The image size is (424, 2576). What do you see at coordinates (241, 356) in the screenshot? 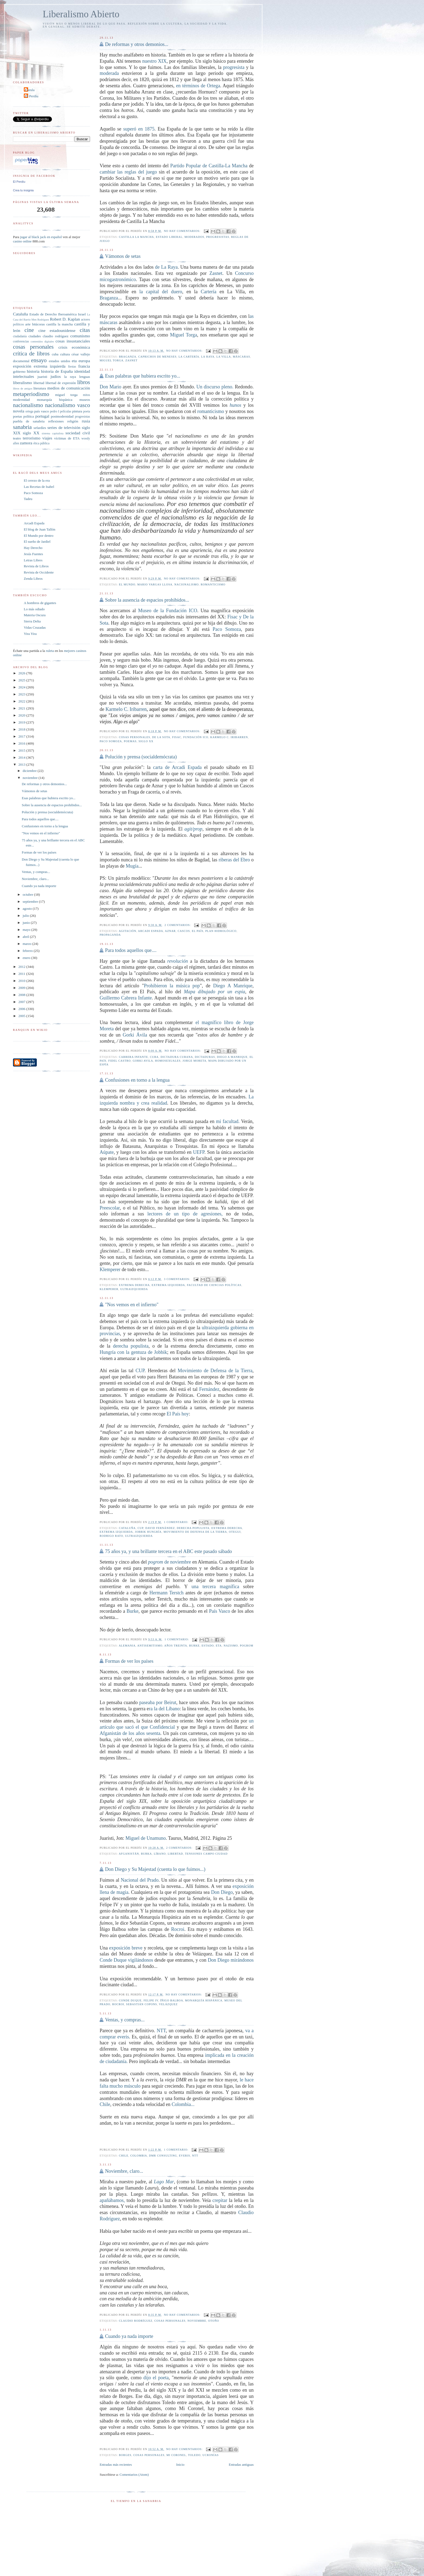
I see `máscaras` at bounding box center [241, 356].